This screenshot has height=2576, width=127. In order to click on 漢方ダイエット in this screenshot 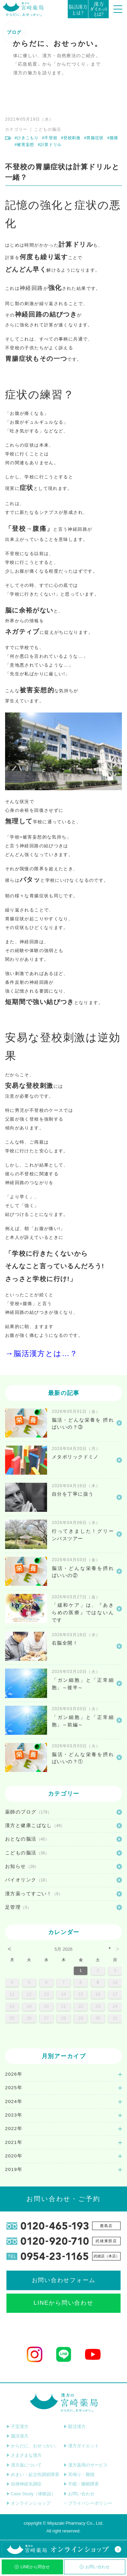, I will do `click(81, 2445)`.